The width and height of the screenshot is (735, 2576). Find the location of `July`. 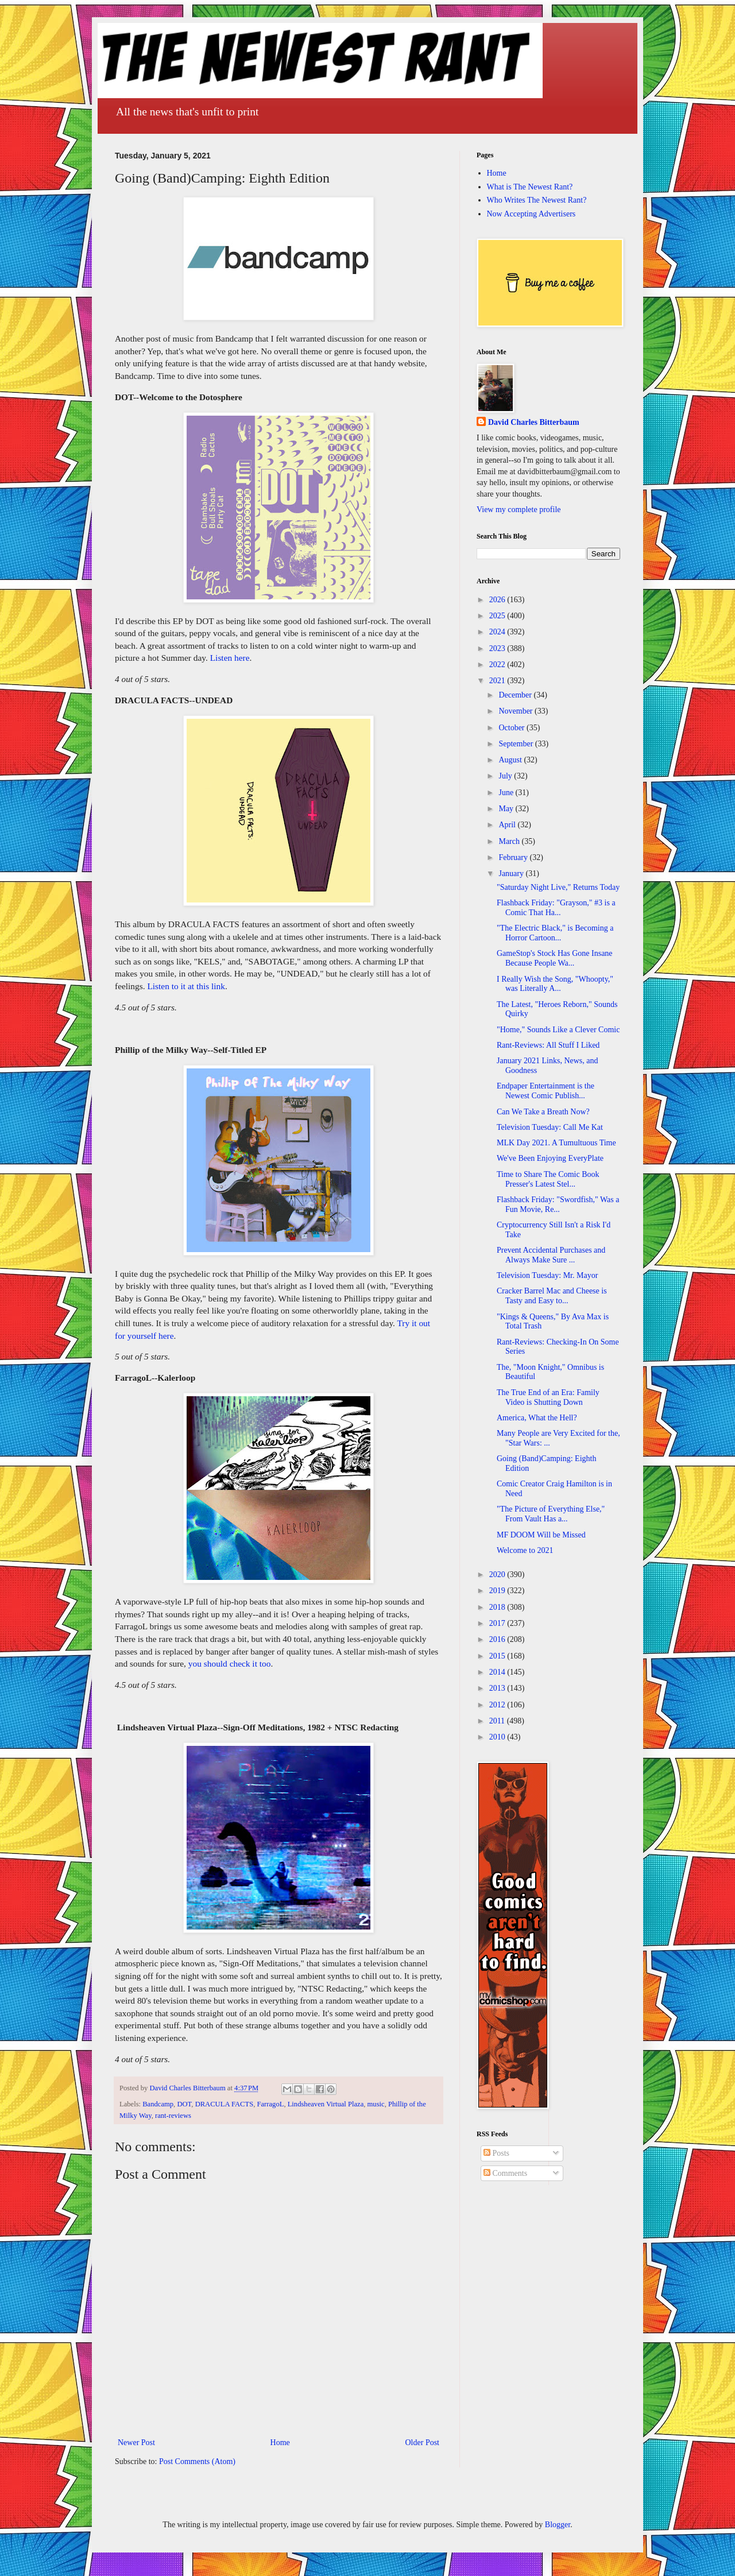

July is located at coordinates (506, 776).